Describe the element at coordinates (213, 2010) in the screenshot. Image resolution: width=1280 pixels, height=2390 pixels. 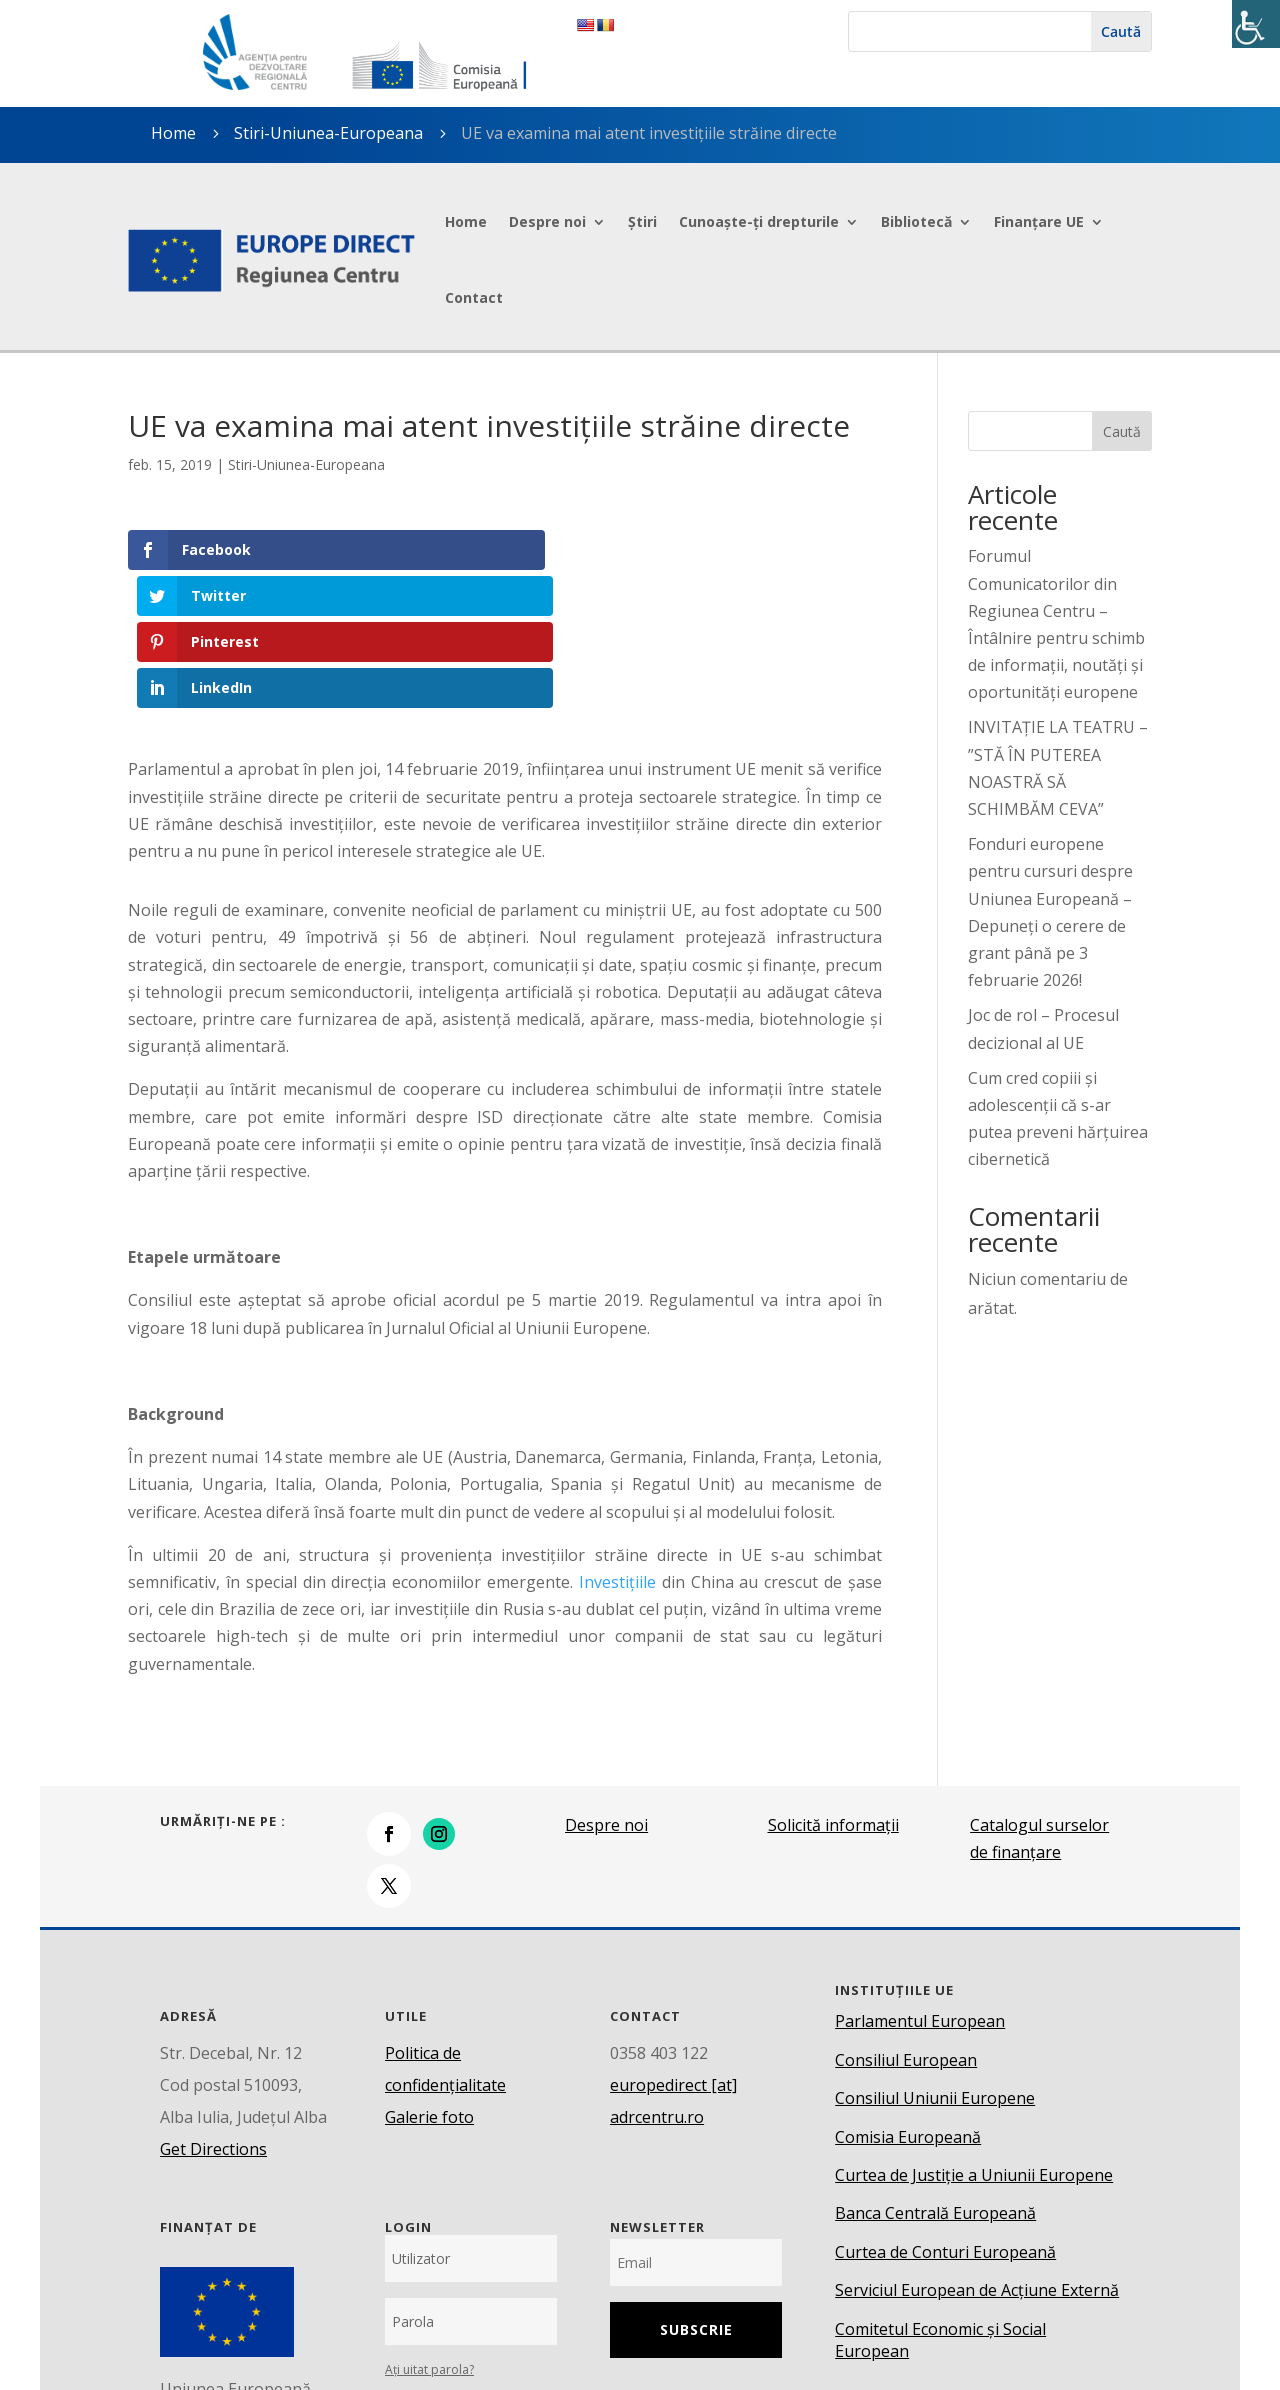
I see `Get Directions` at that location.